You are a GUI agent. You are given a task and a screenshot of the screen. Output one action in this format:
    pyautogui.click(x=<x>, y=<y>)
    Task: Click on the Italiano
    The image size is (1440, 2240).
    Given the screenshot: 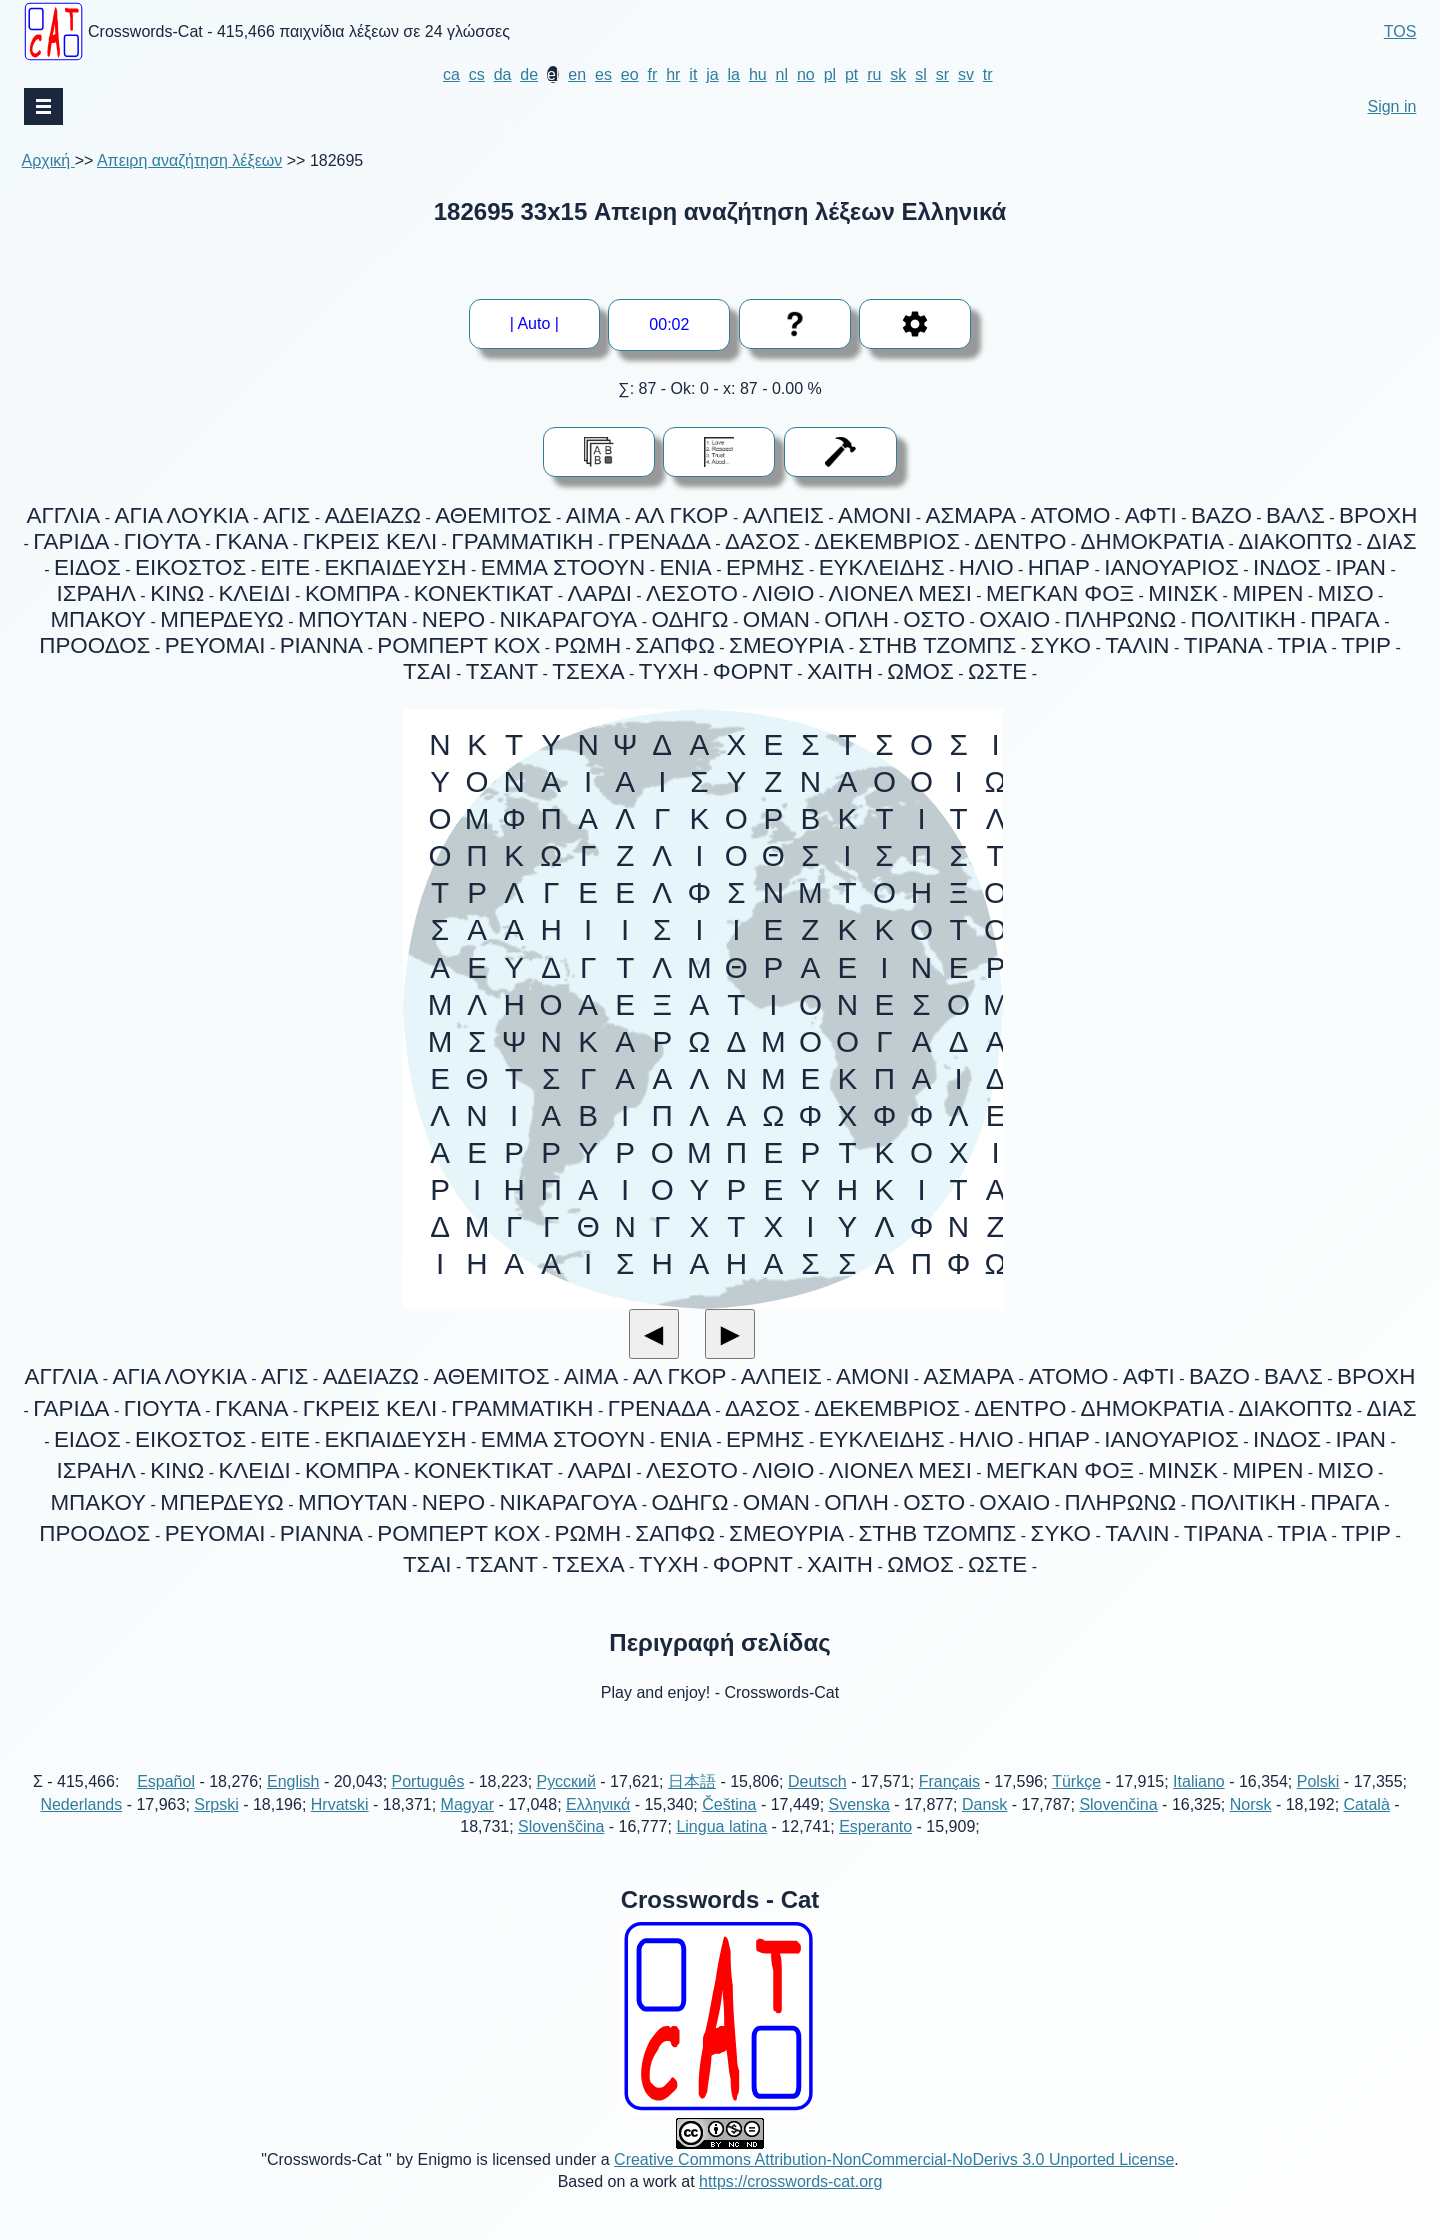 What is the action you would take?
    pyautogui.click(x=1199, y=1804)
    